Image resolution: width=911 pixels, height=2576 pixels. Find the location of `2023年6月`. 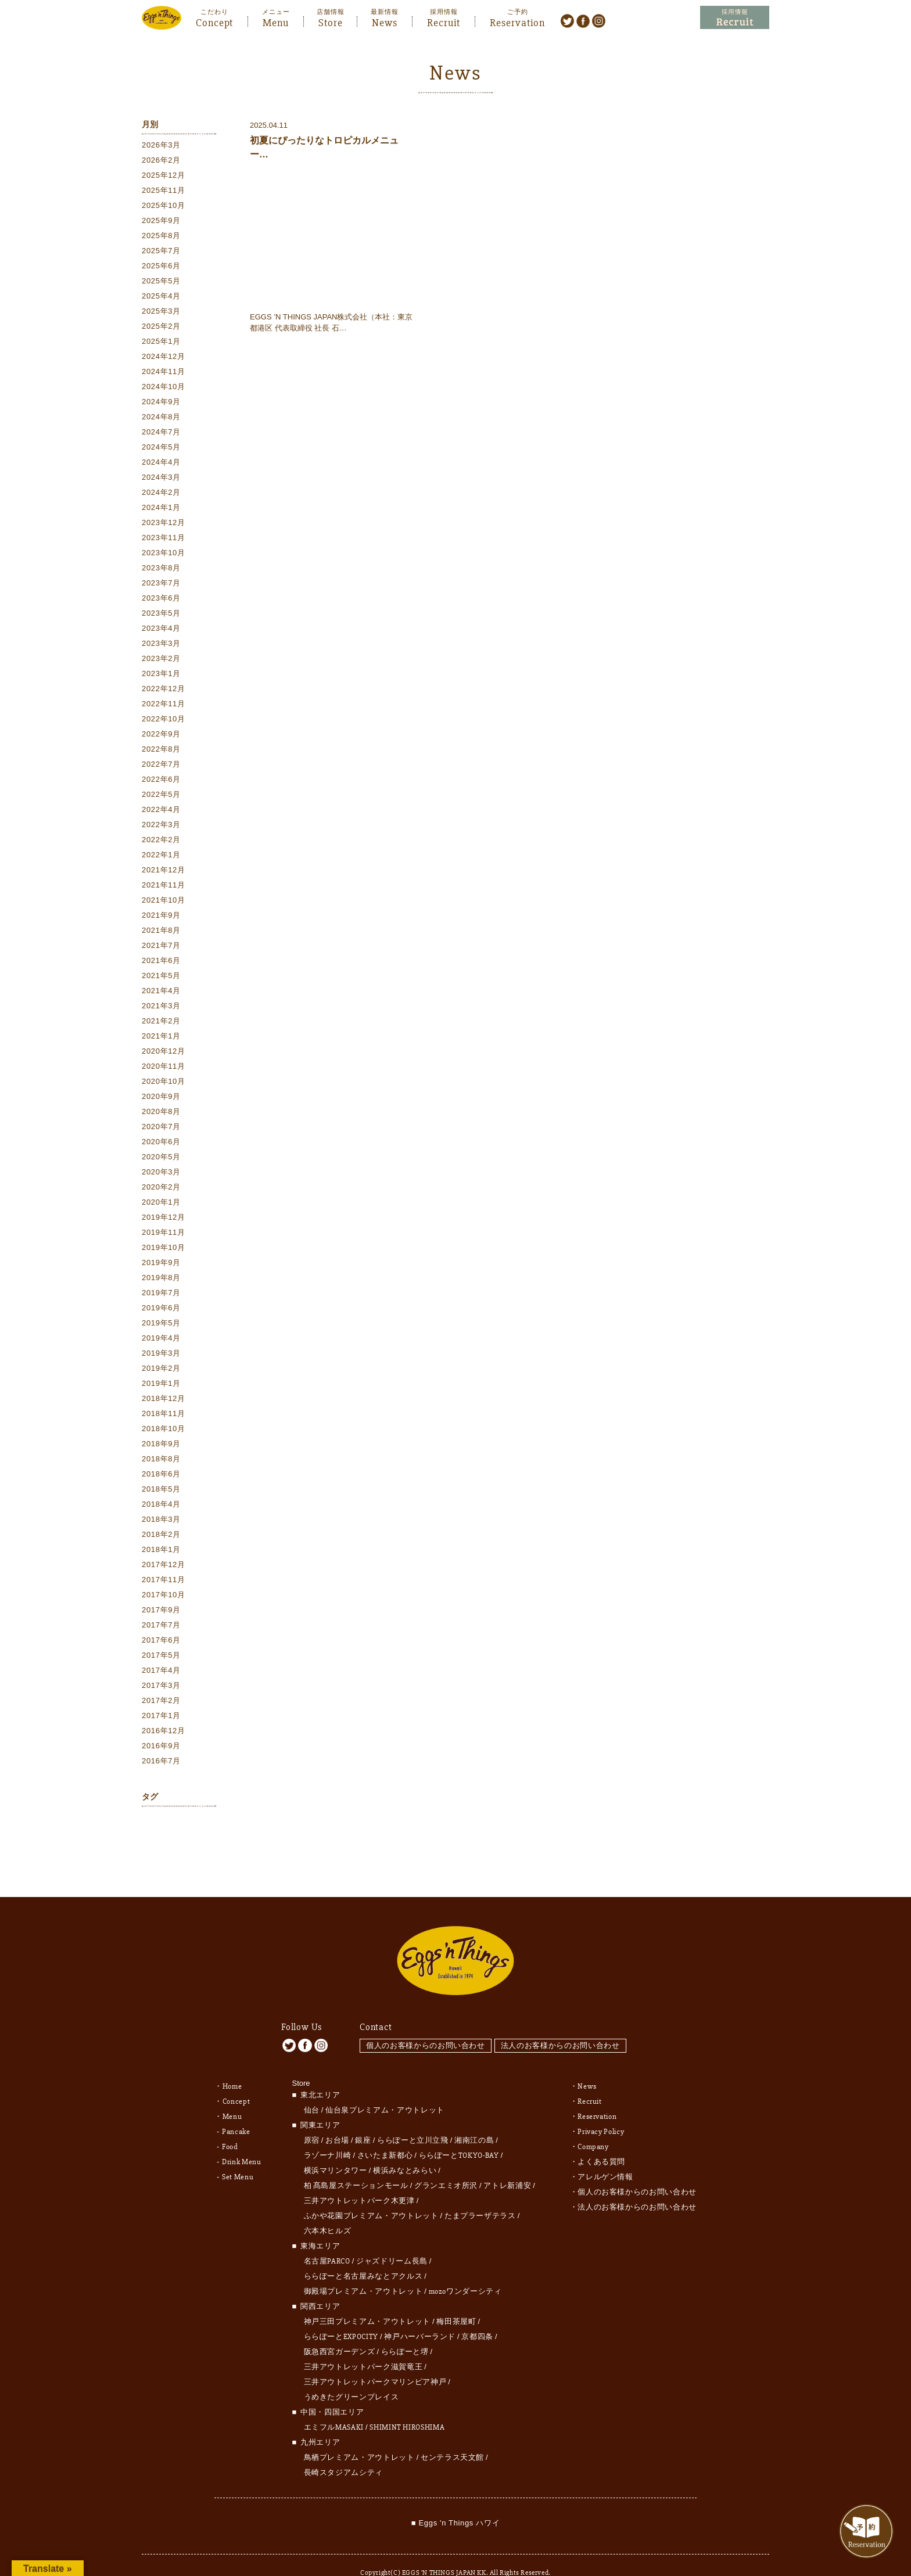

2023年6月 is located at coordinates (161, 599).